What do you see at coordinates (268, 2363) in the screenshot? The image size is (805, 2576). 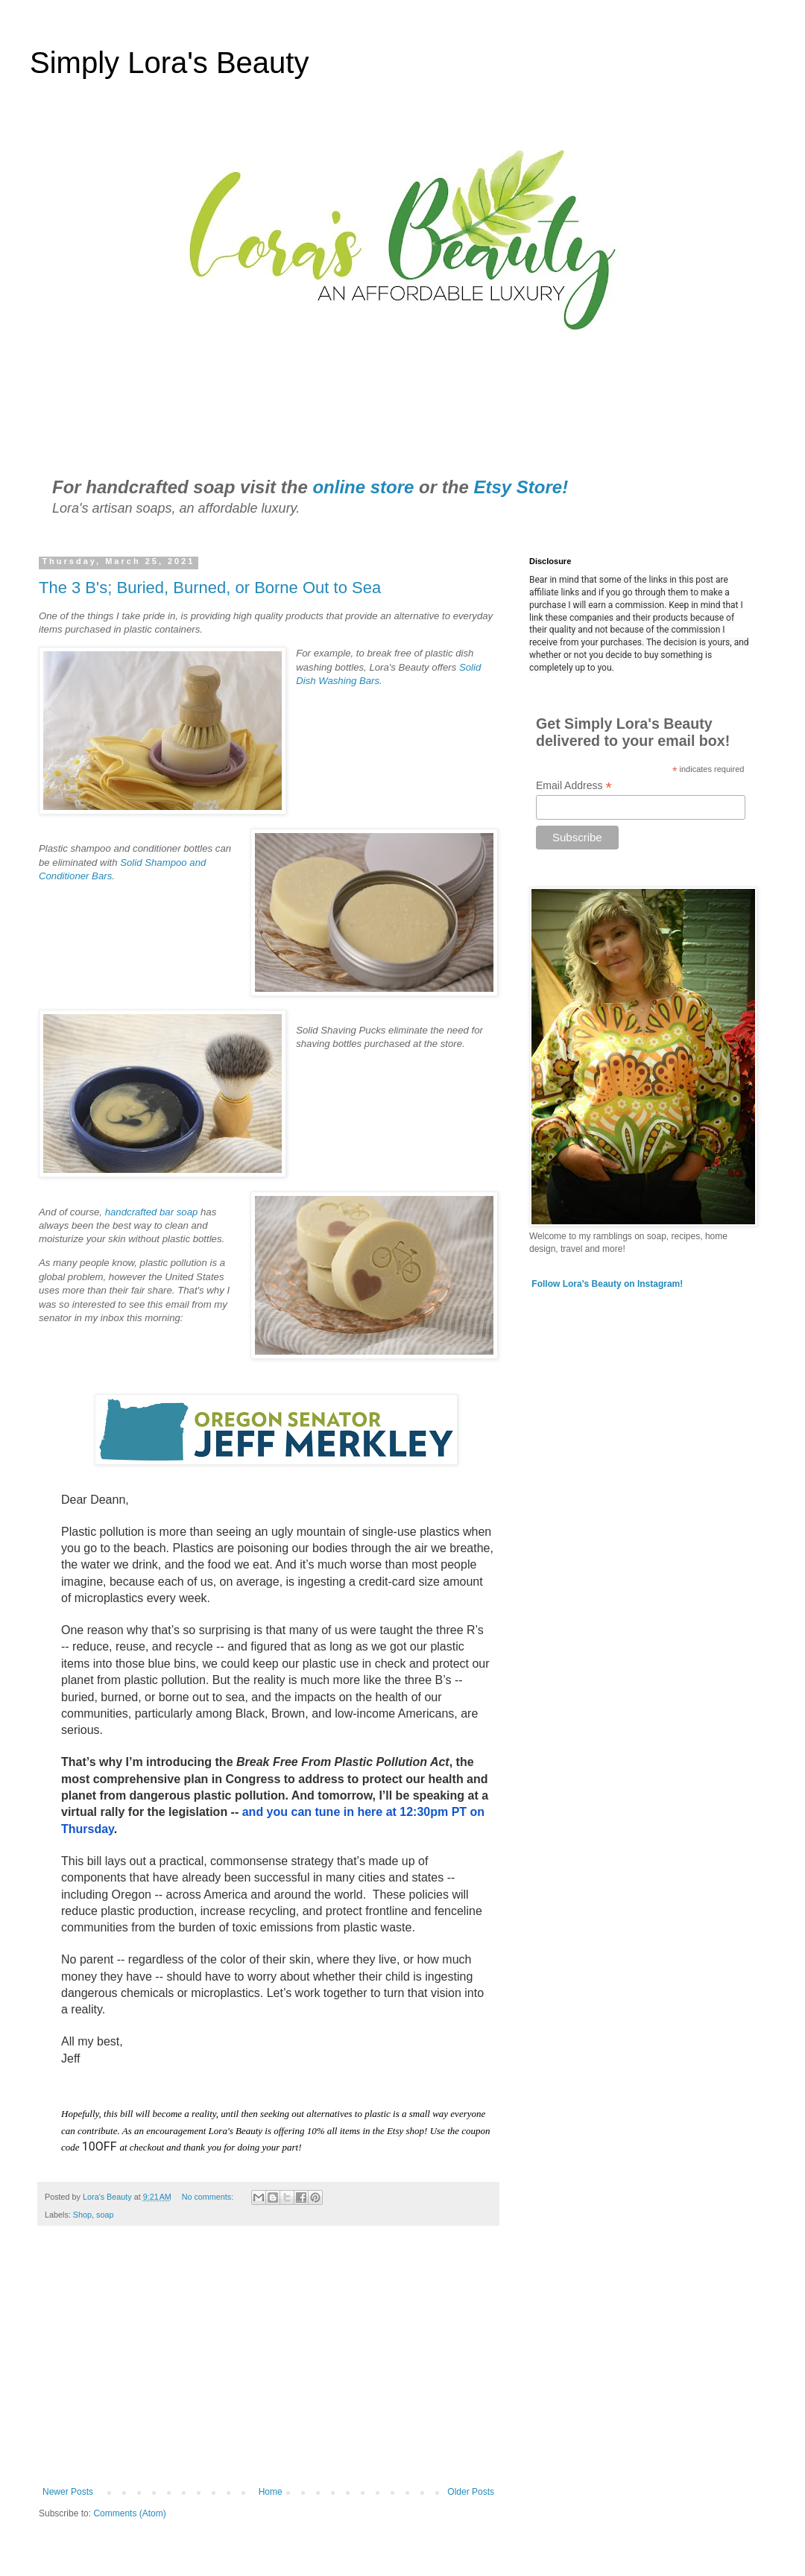 I see `[Advertisement]` at bounding box center [268, 2363].